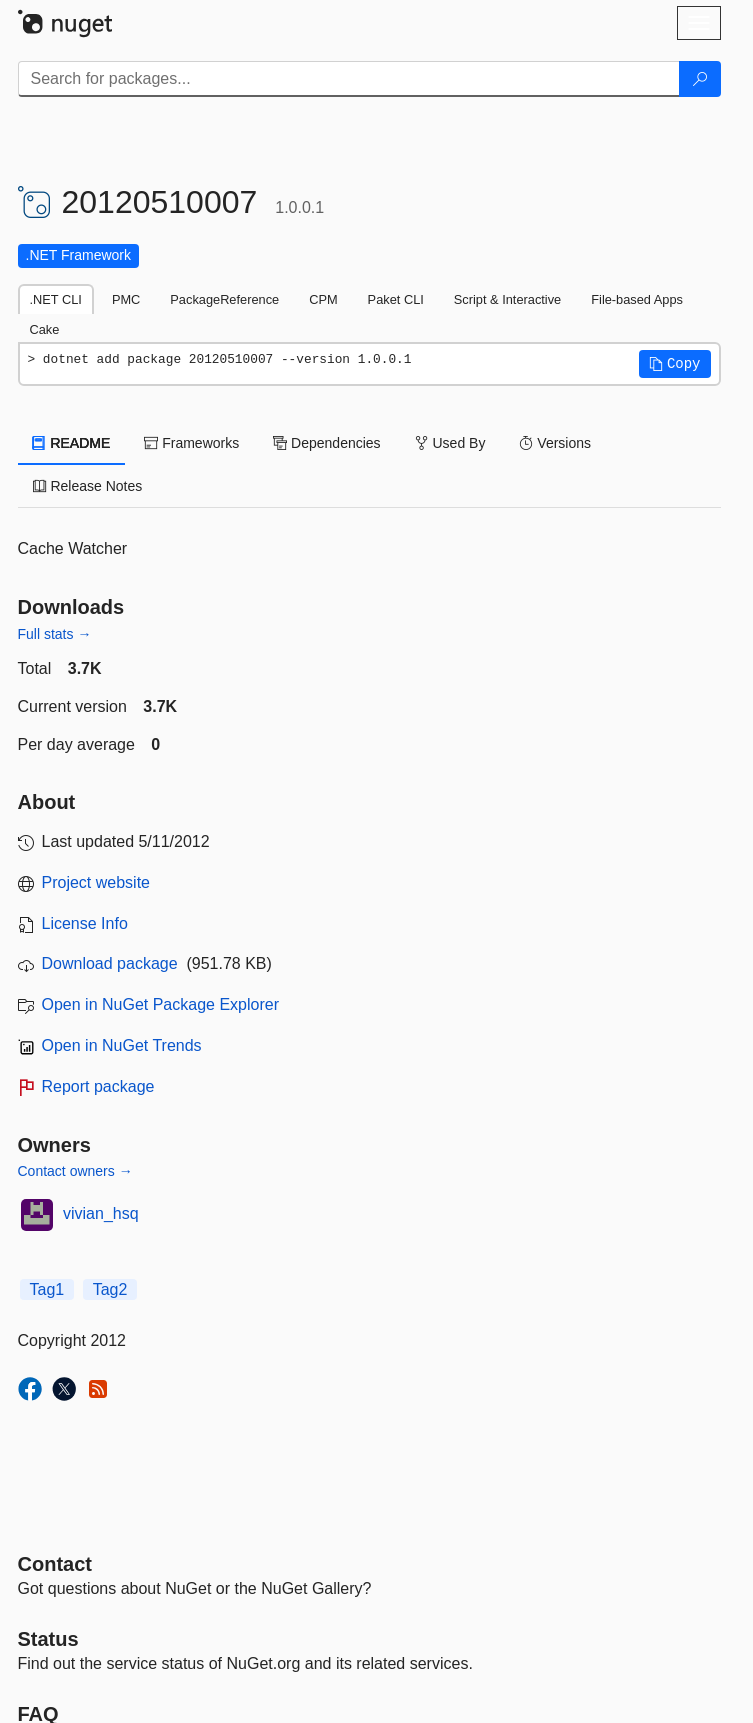 Image resolution: width=753 pixels, height=1723 pixels. Describe the element at coordinates (349, 79) in the screenshot. I see `[Enter packages to search]` at that location.